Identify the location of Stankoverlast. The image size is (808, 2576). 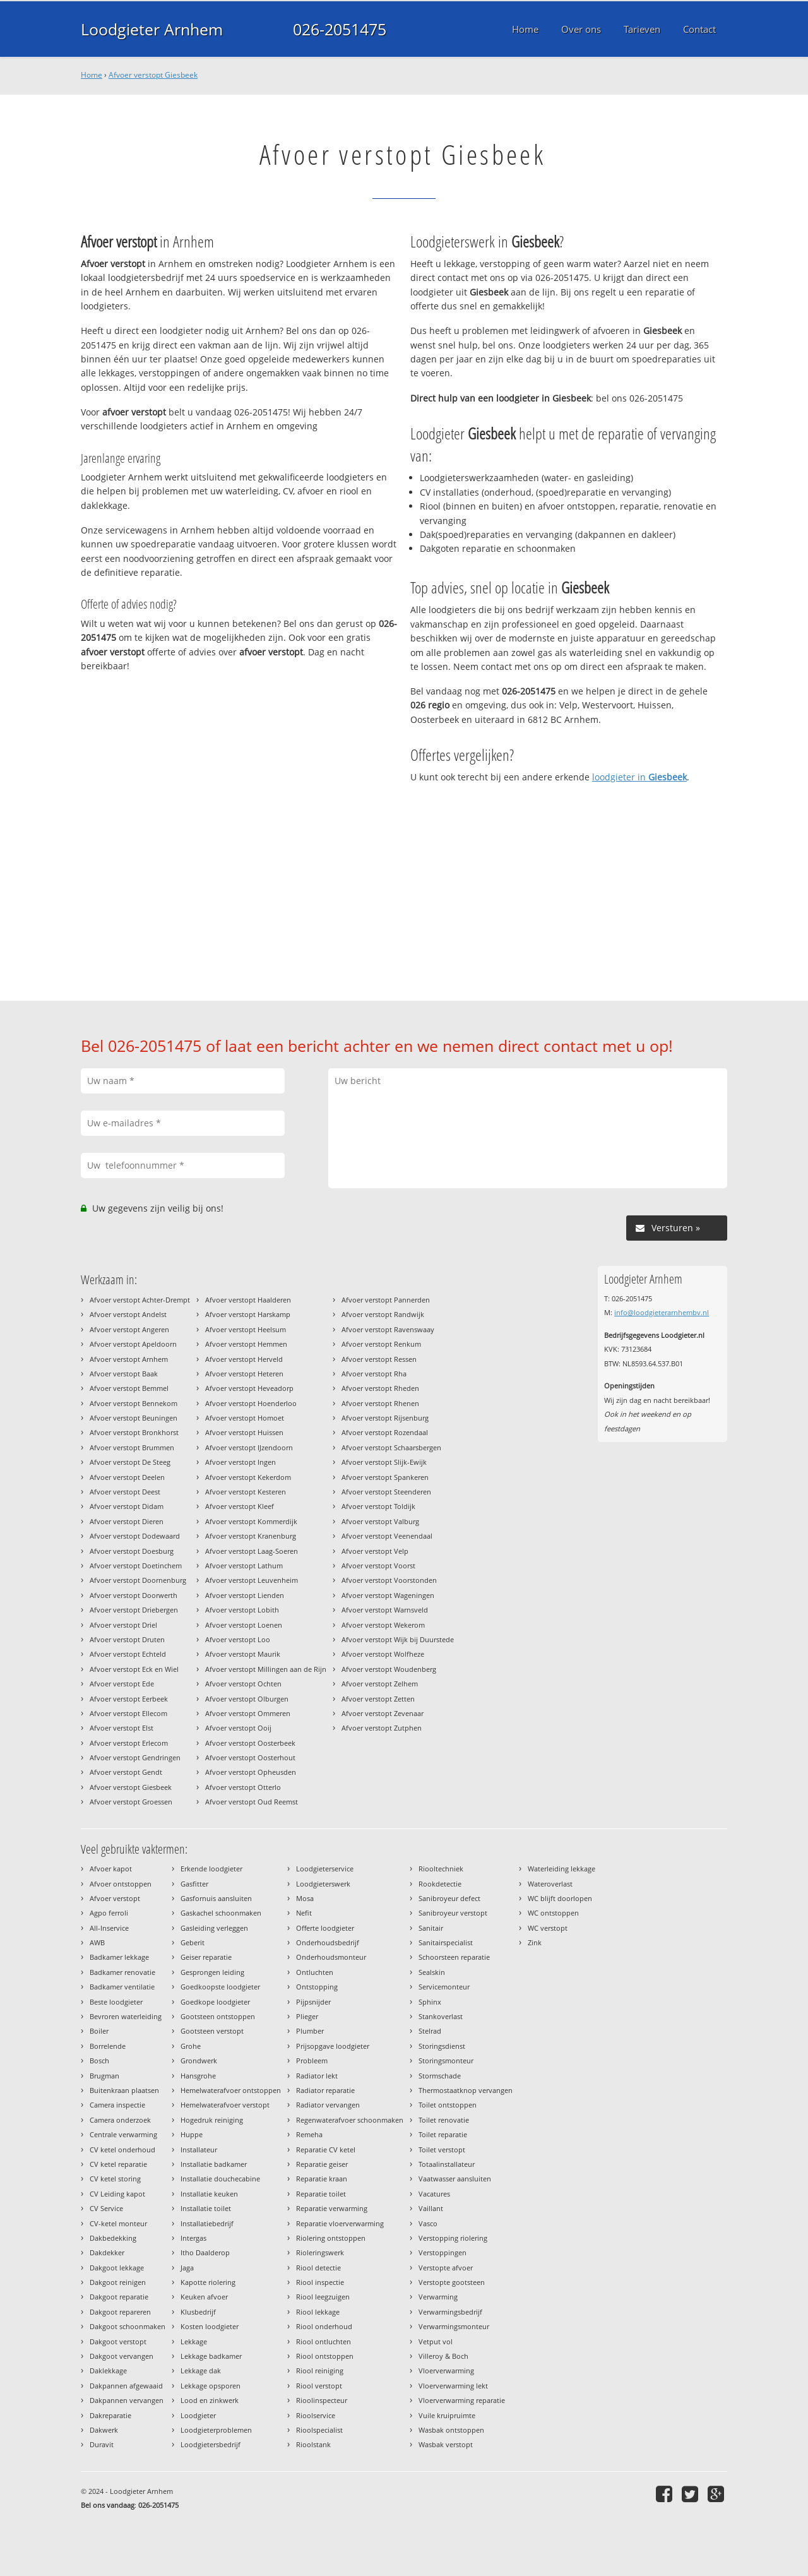
(441, 2016).